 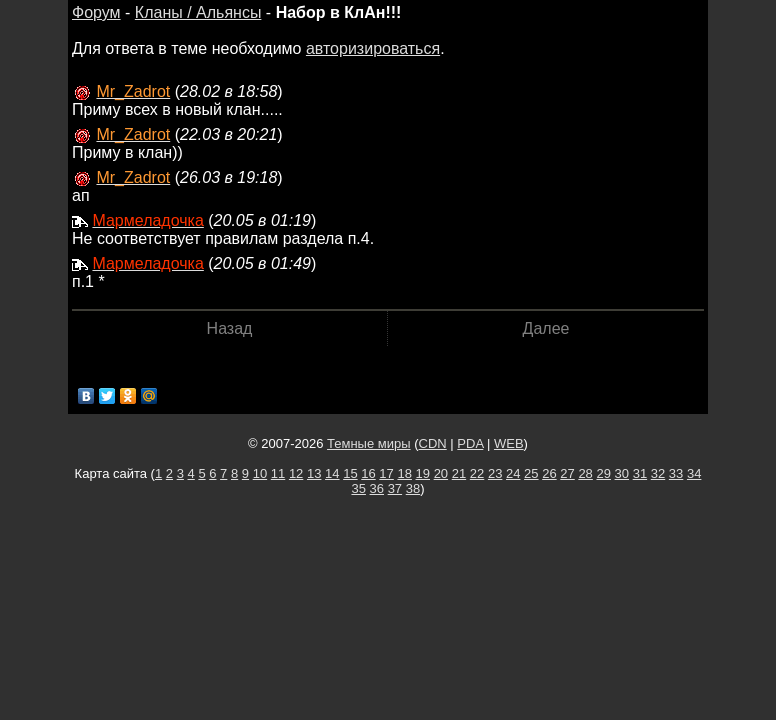 What do you see at coordinates (433, 443) in the screenshot?
I see `CDN` at bounding box center [433, 443].